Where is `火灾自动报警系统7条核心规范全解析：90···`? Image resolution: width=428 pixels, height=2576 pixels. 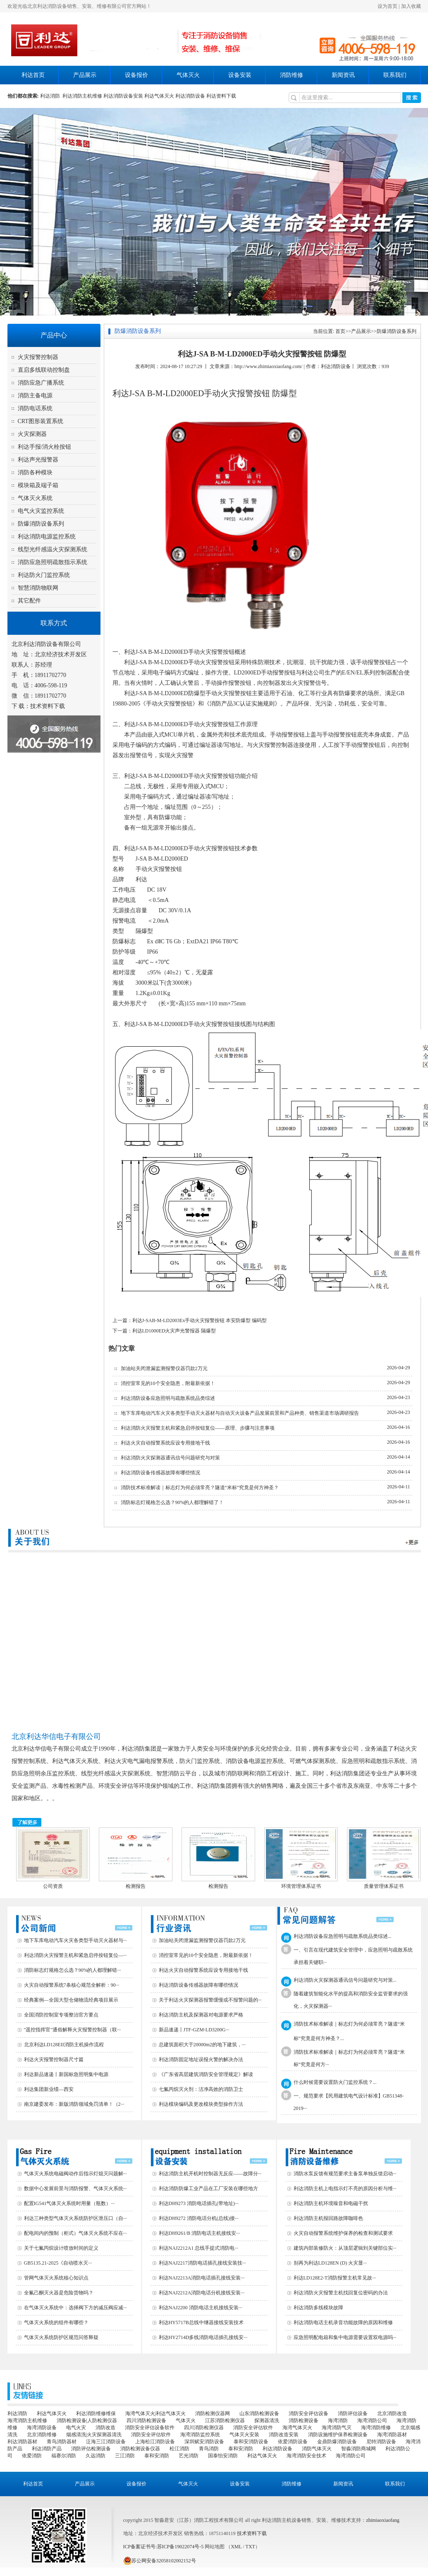
火灾自动报警系统7条核心规范全解析：90··· is located at coordinates (72, 1985).